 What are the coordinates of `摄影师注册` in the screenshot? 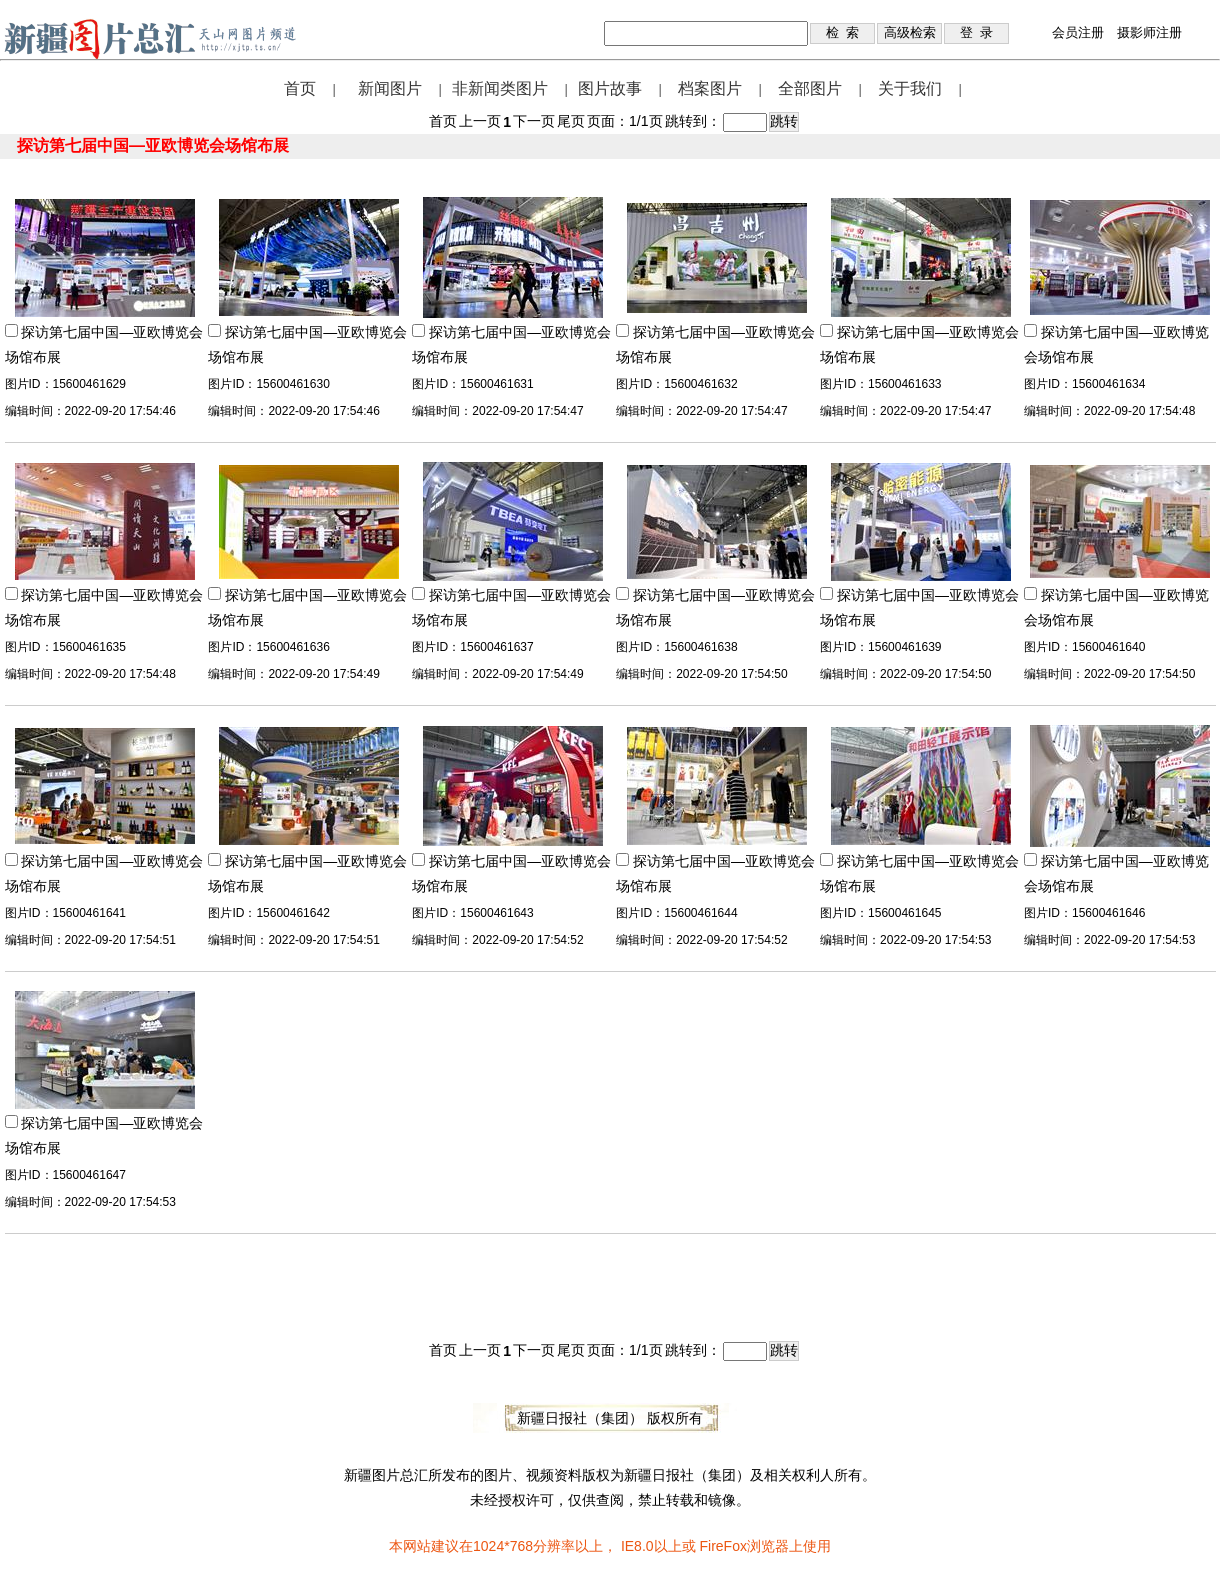 It's located at (1149, 32).